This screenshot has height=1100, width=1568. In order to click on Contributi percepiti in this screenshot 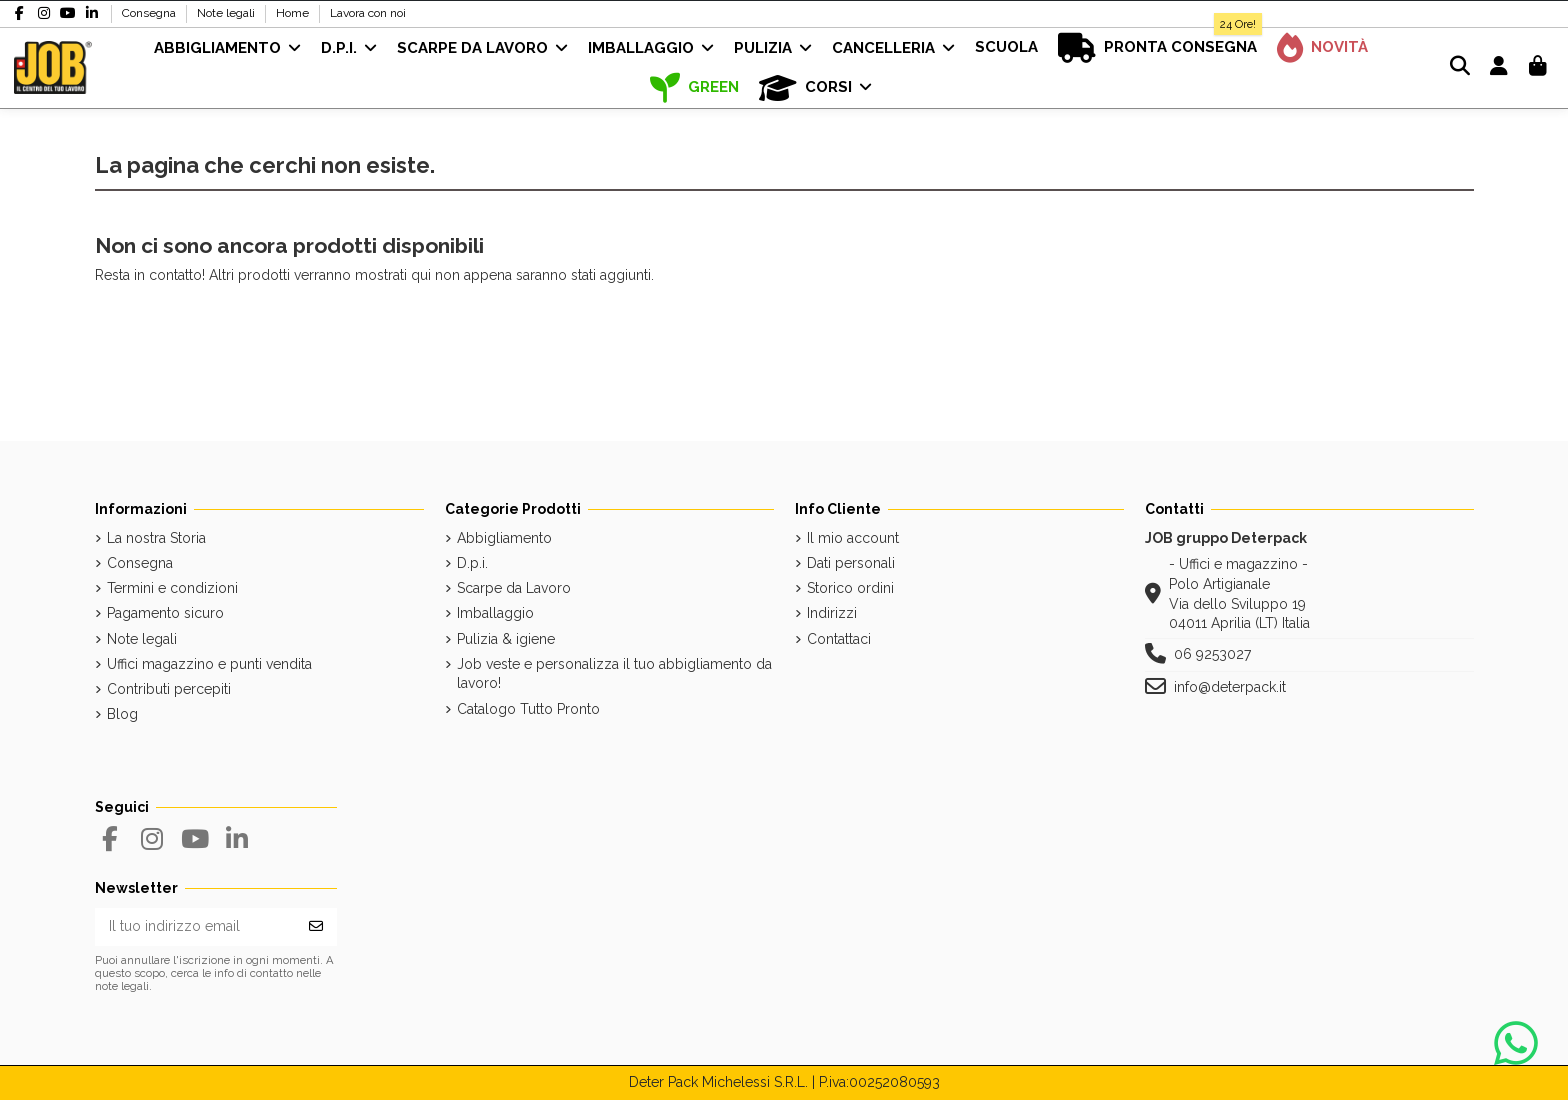, I will do `click(169, 689)`.